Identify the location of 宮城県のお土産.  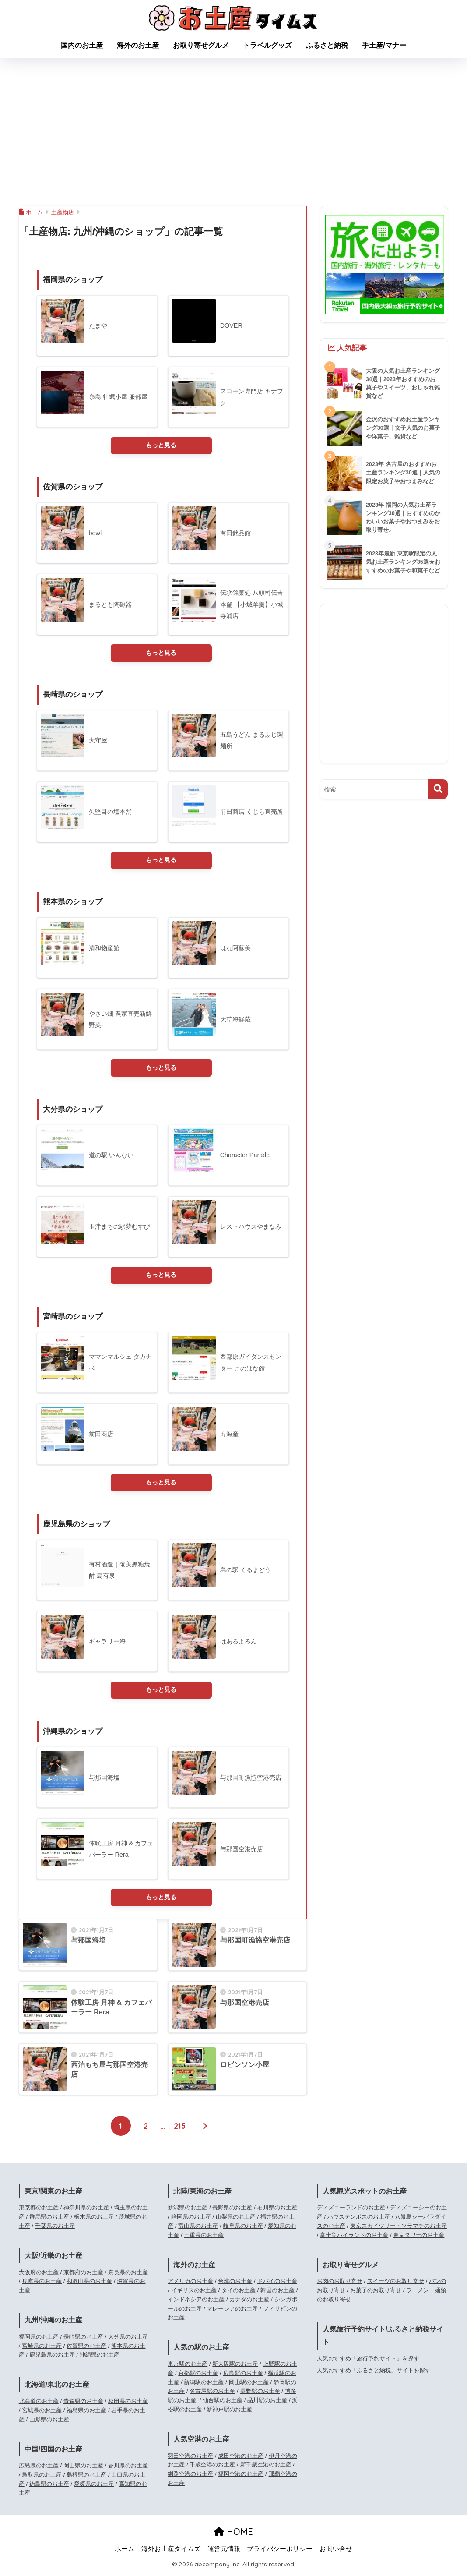
(42, 2412).